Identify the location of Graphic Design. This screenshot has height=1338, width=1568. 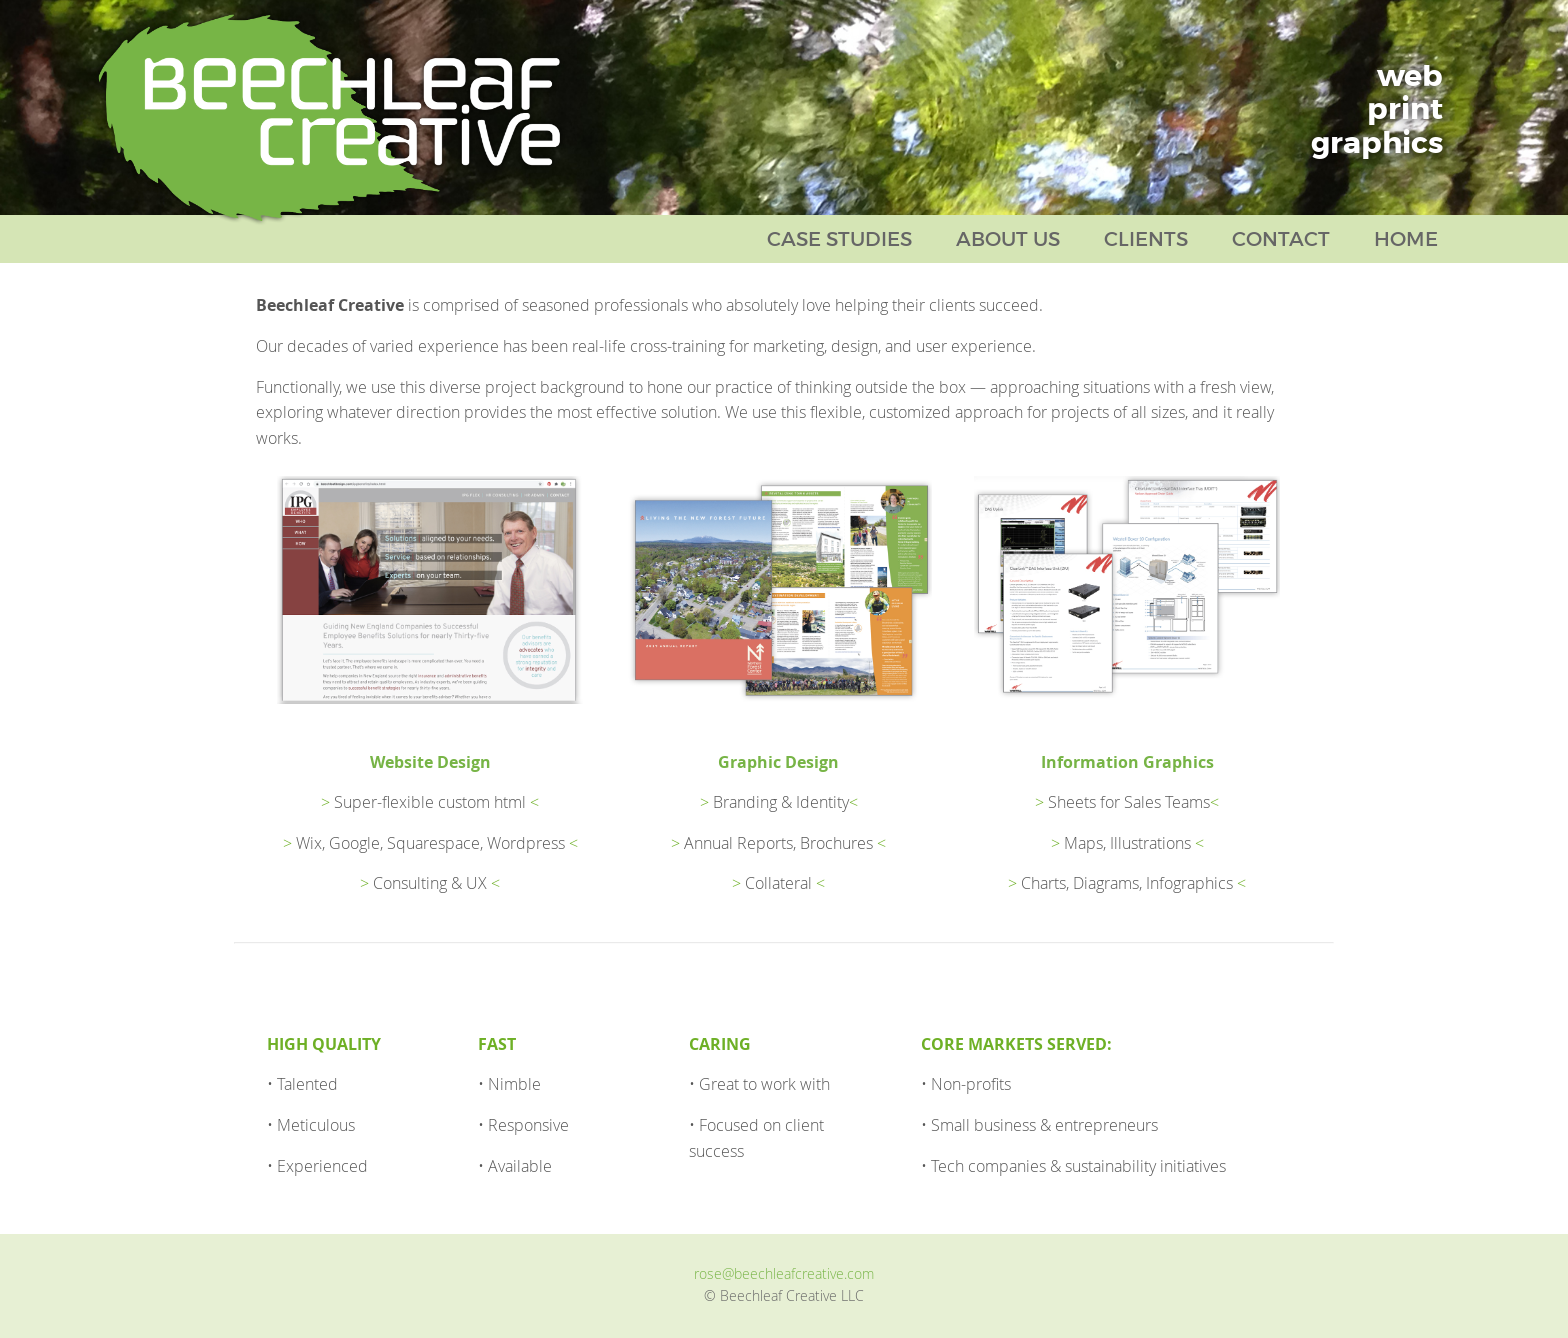
(778, 762).